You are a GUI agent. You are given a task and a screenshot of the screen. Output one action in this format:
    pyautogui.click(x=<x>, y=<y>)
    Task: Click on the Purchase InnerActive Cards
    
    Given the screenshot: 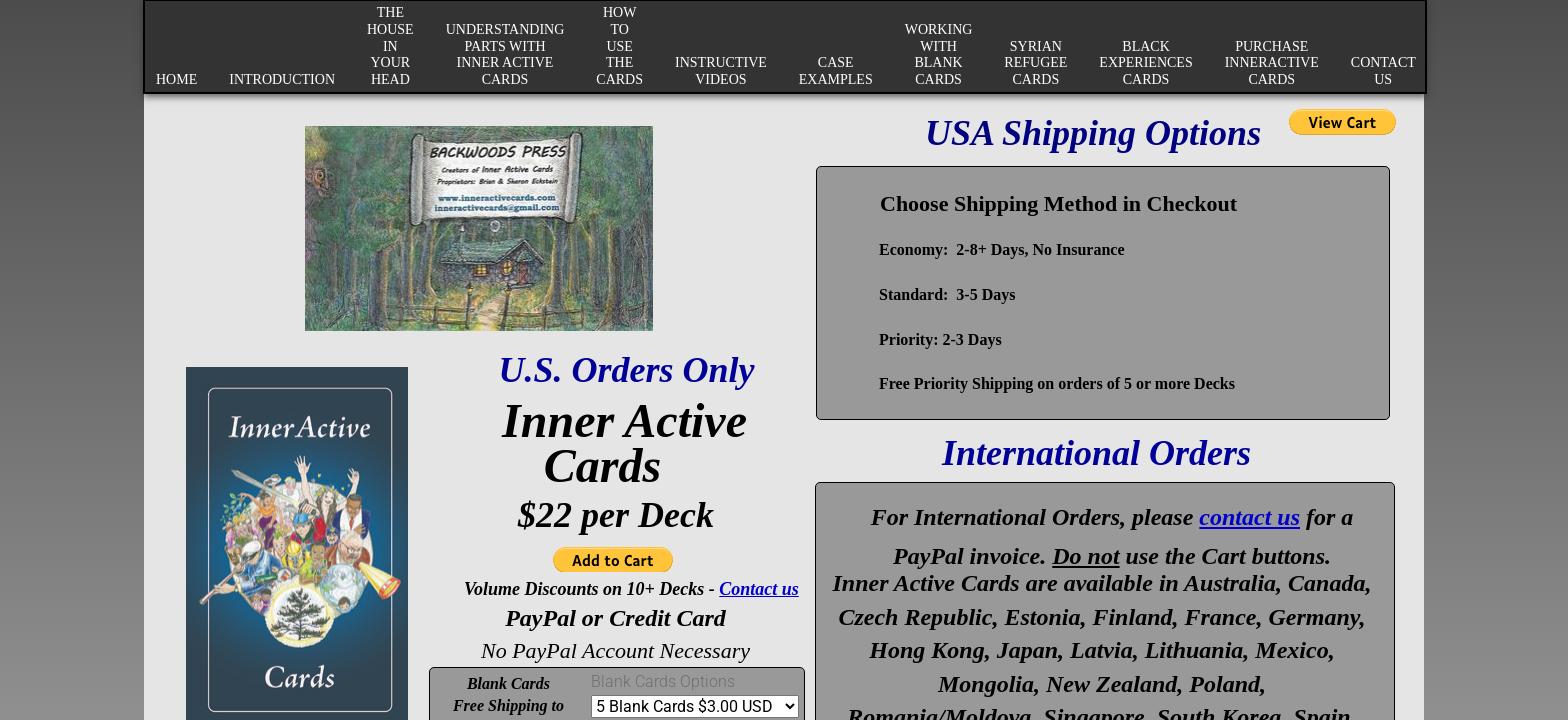 What is the action you would take?
    pyautogui.click(x=1272, y=63)
    